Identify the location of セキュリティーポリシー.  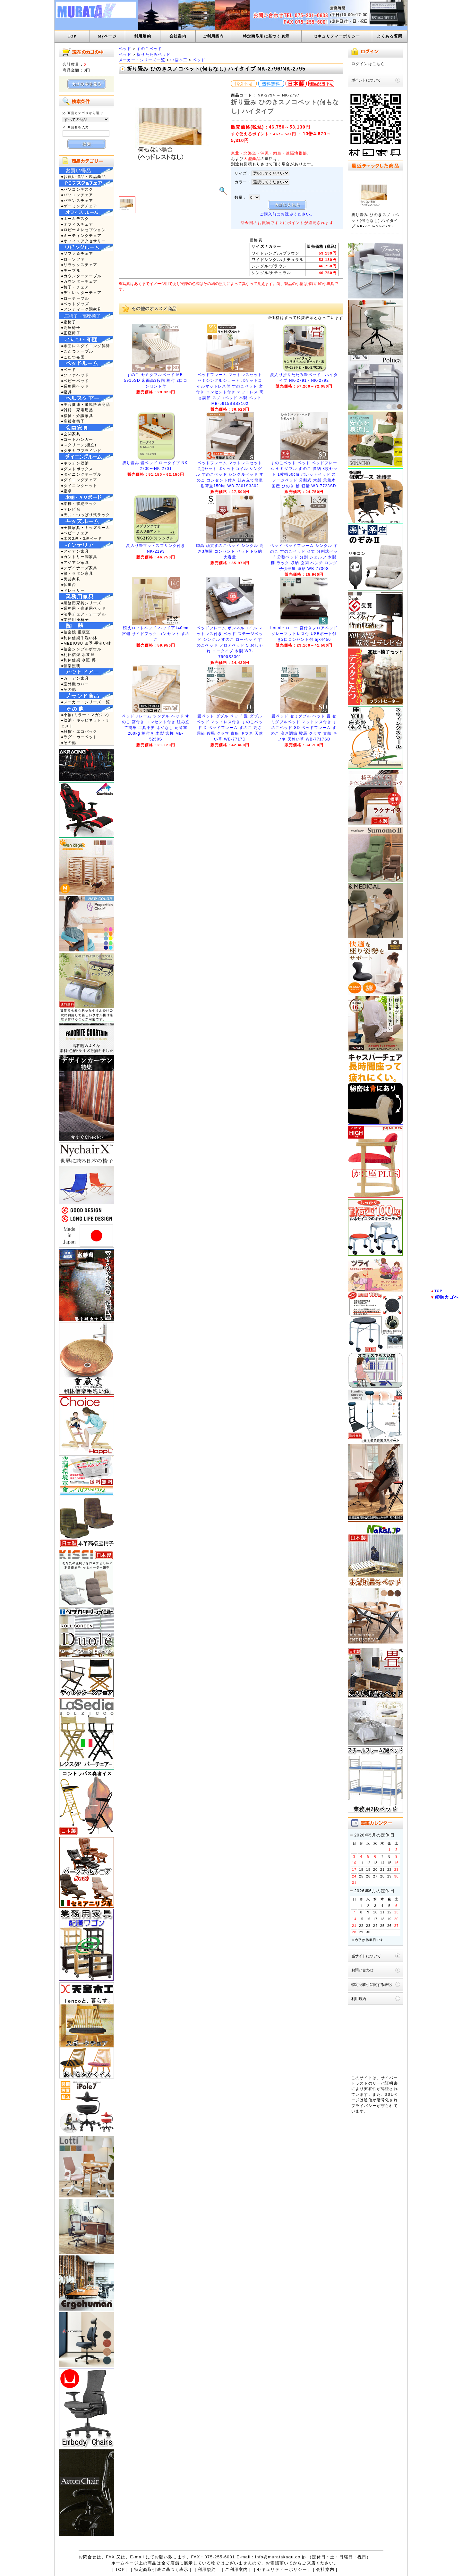
(336, 36).